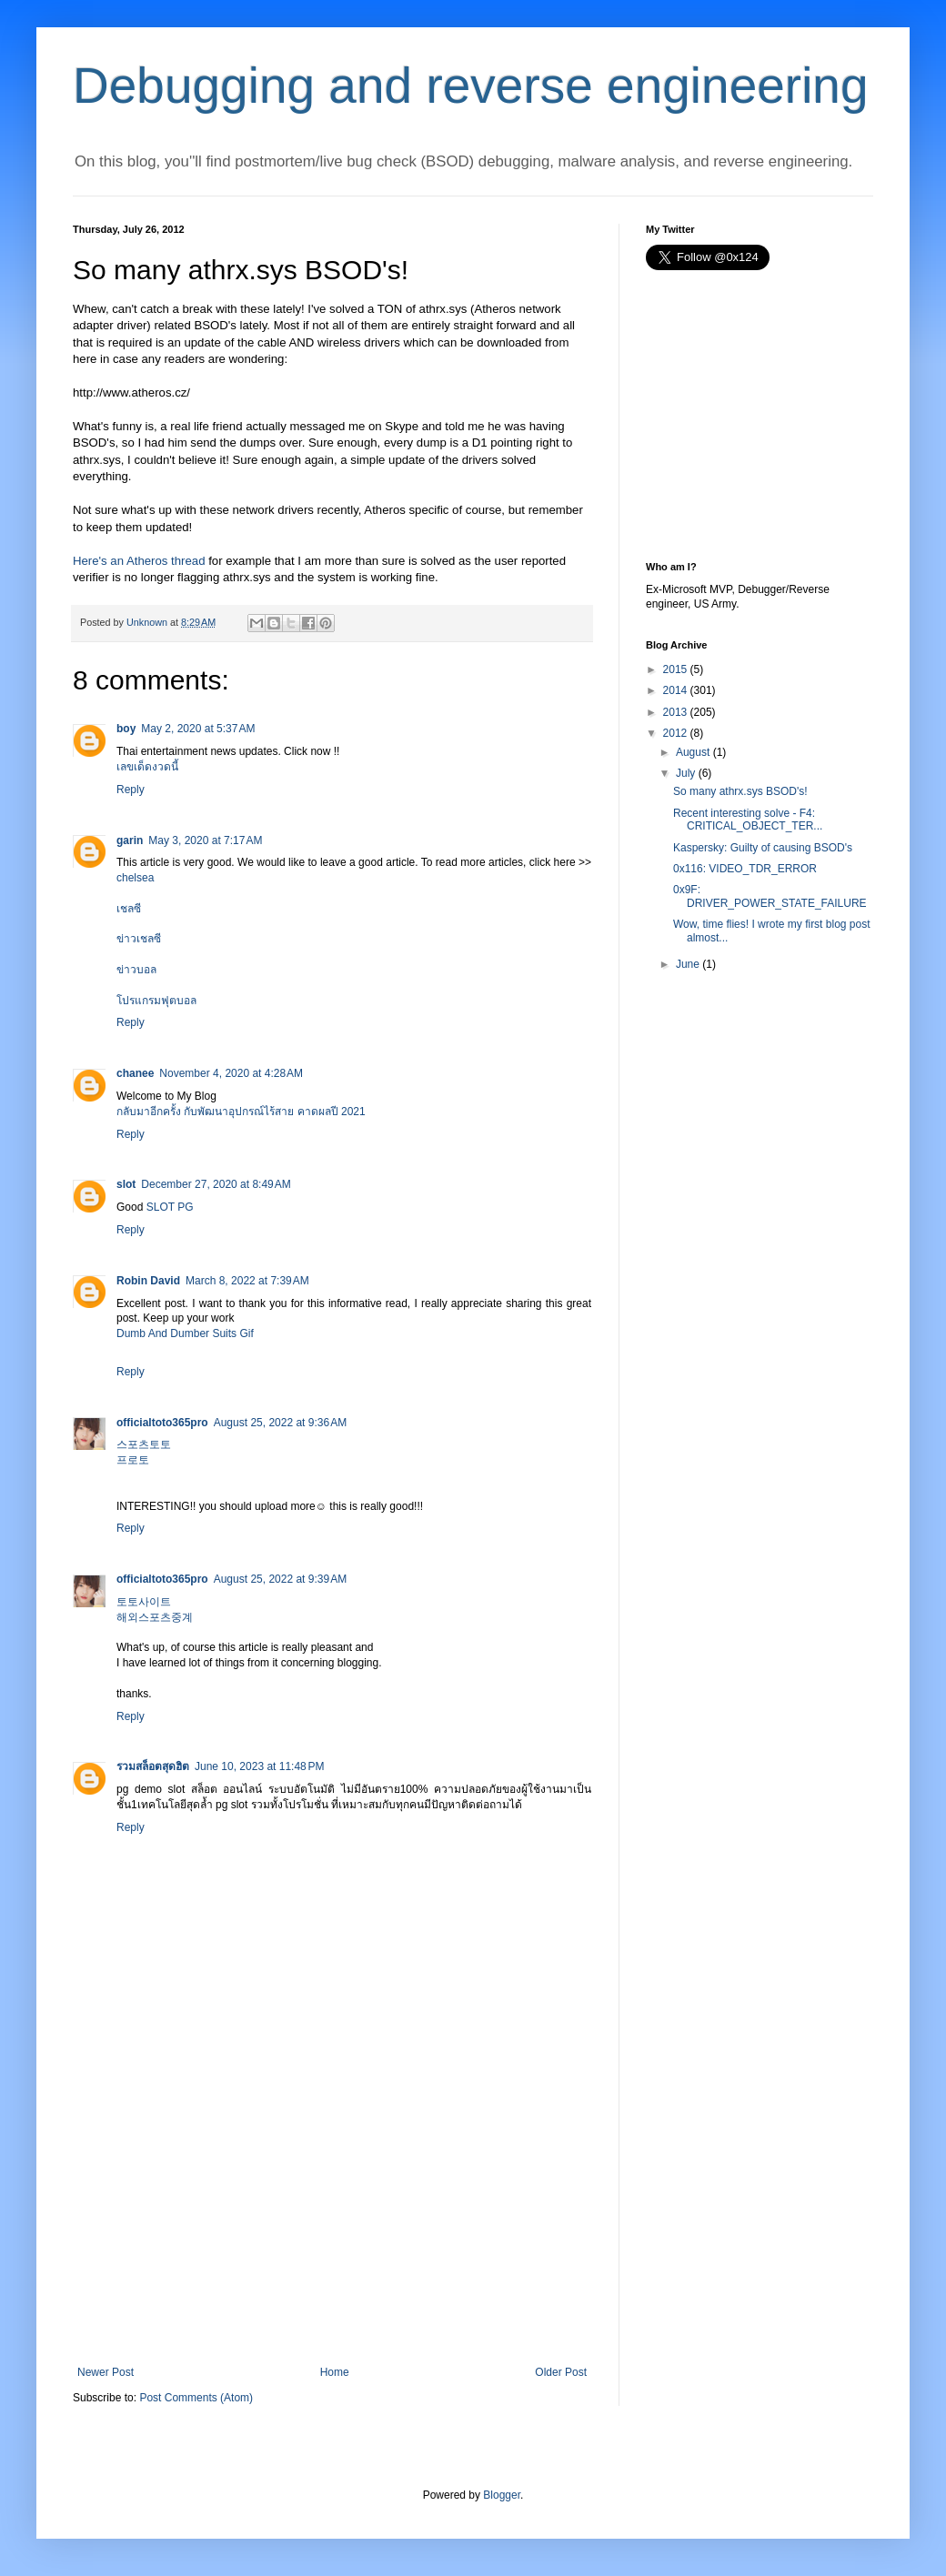 Image resolution: width=946 pixels, height=2576 pixels. I want to click on กลับมาอีกครั้ง กับพัฒนาอุปกรณ์ไร้สาย คาดผลปี 2021, so click(241, 1111).